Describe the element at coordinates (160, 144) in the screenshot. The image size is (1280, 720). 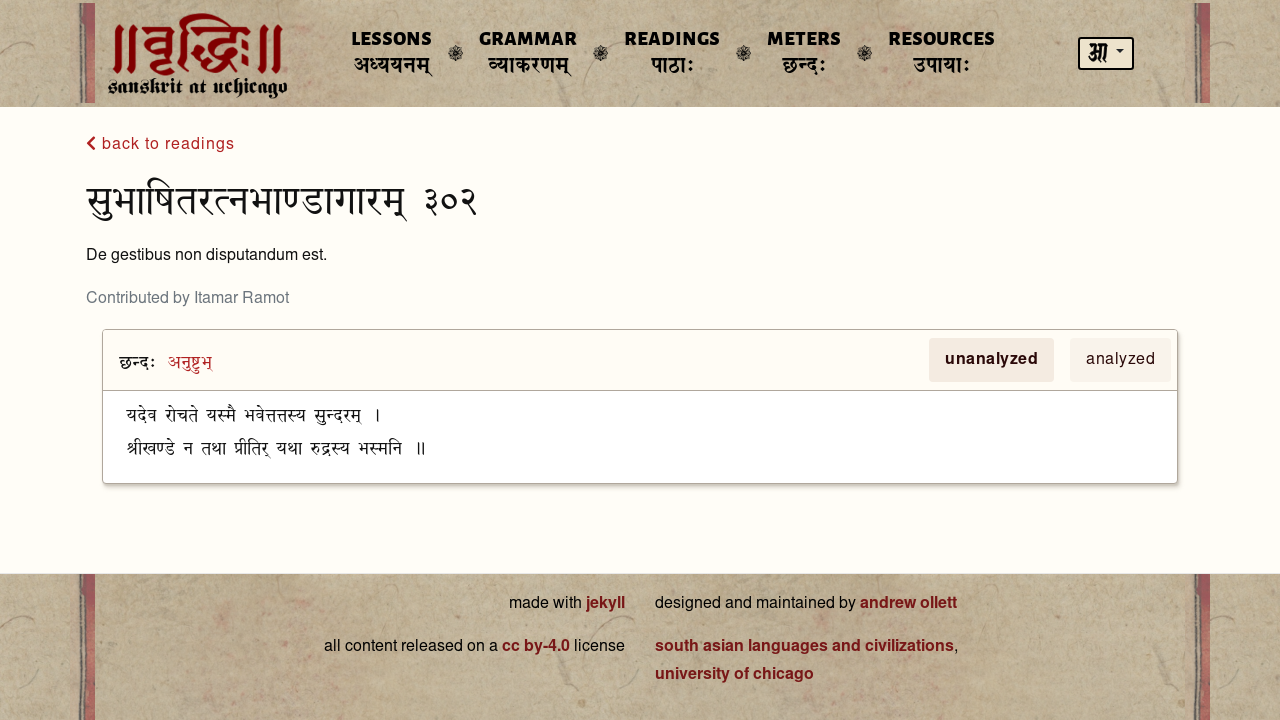
I see `back to readings` at that location.